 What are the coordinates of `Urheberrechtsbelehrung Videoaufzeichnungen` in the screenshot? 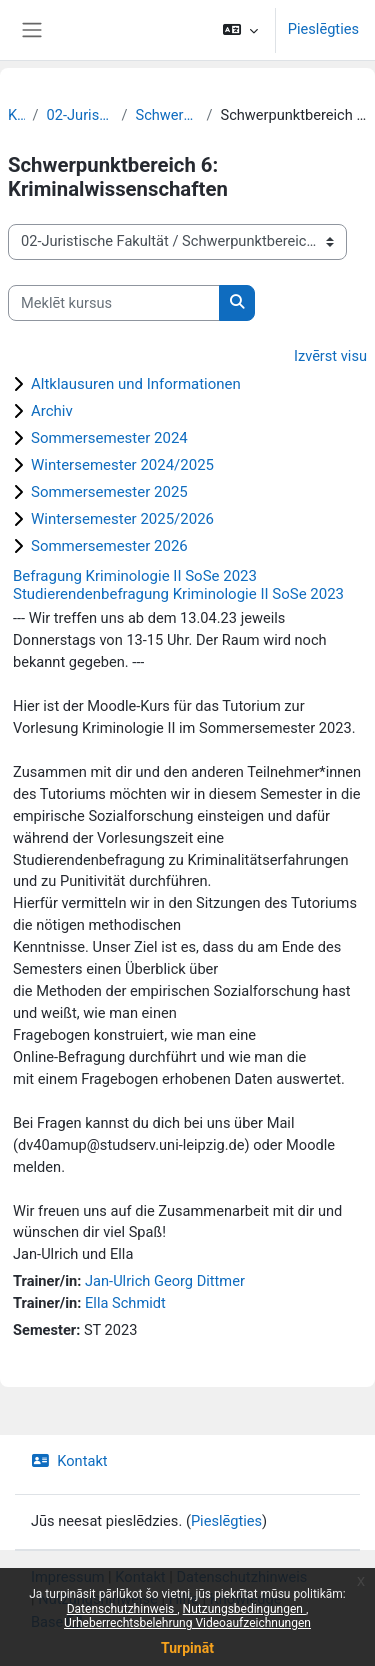 It's located at (187, 1623).